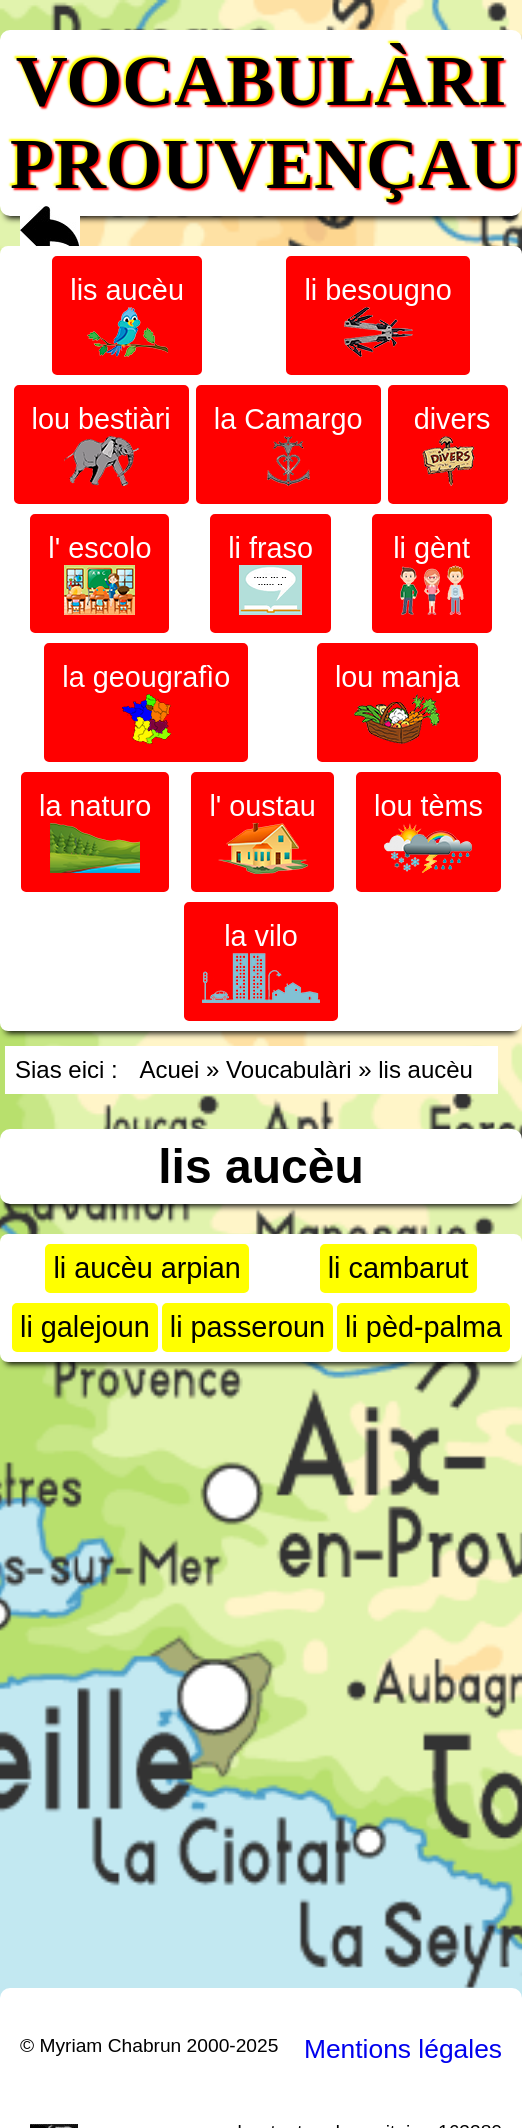  I want to click on l' oustau, so click(262, 832).